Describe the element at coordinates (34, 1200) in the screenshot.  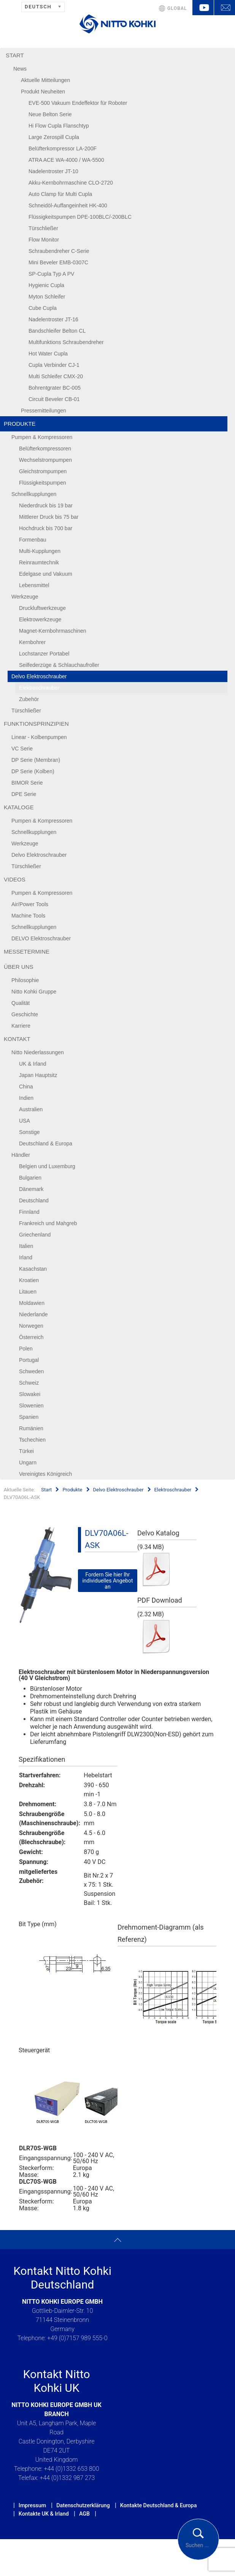
I see `Deutschland` at that location.